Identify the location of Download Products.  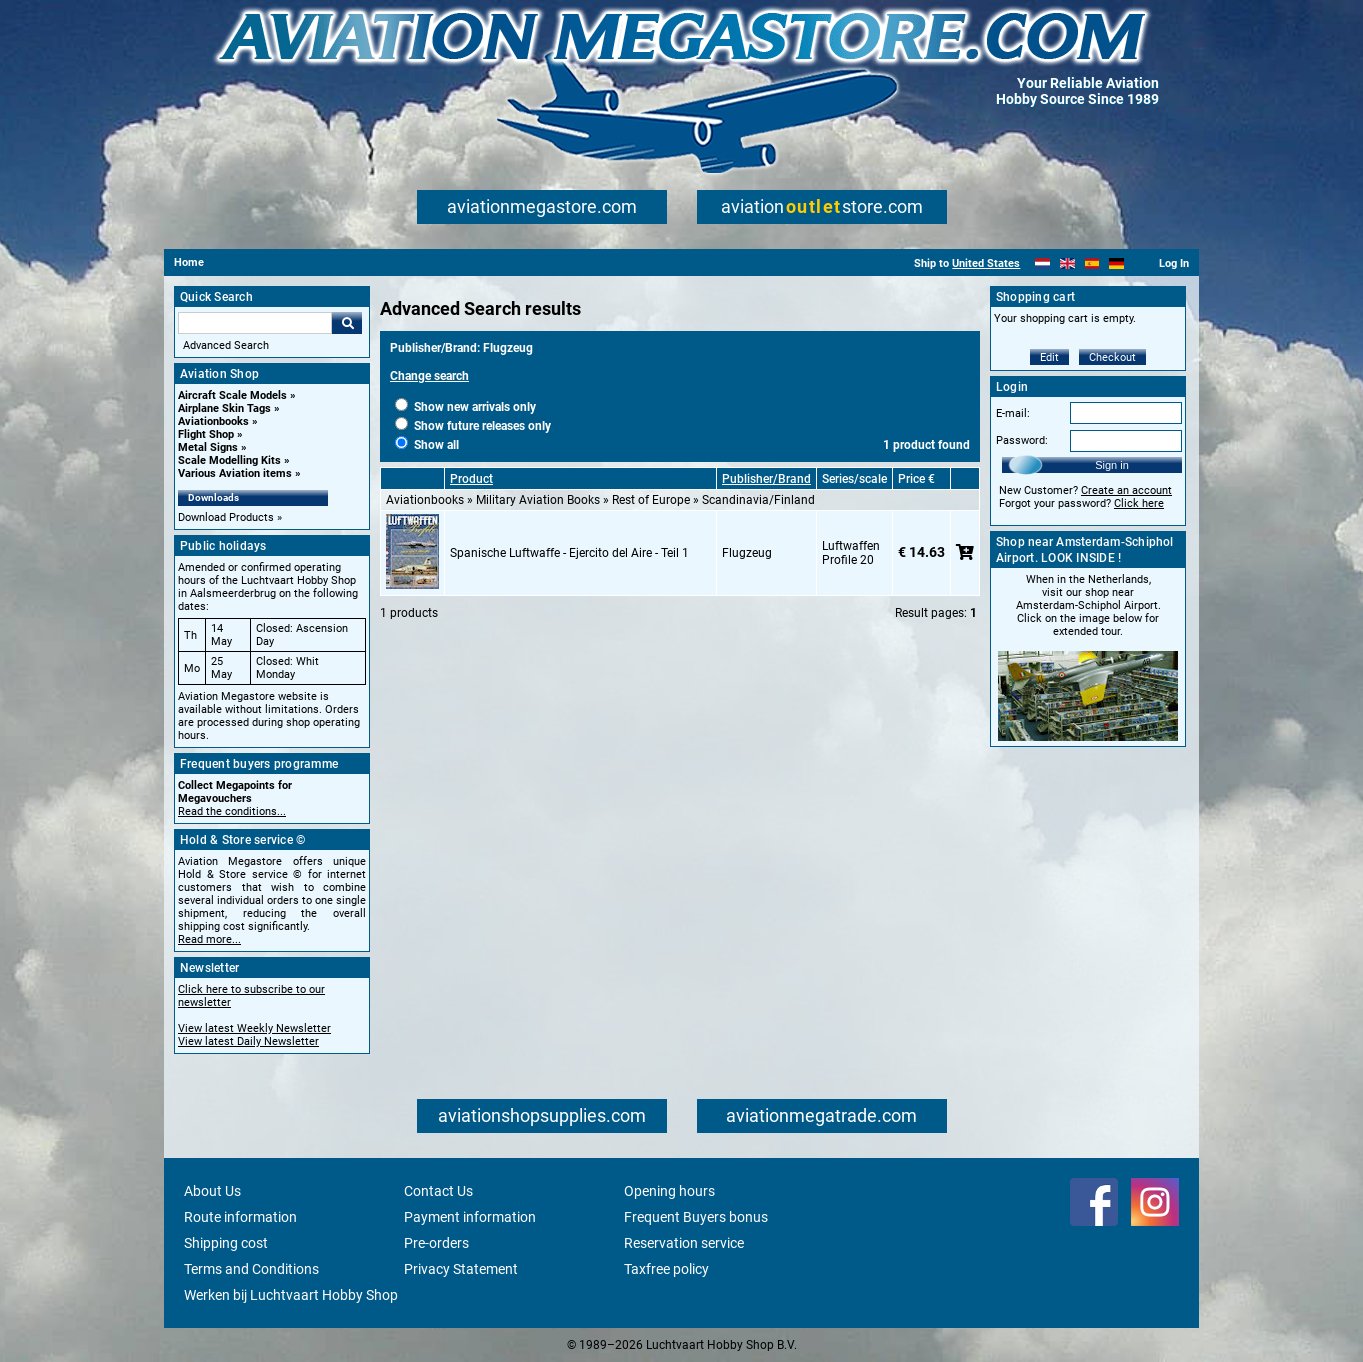
(226, 517).